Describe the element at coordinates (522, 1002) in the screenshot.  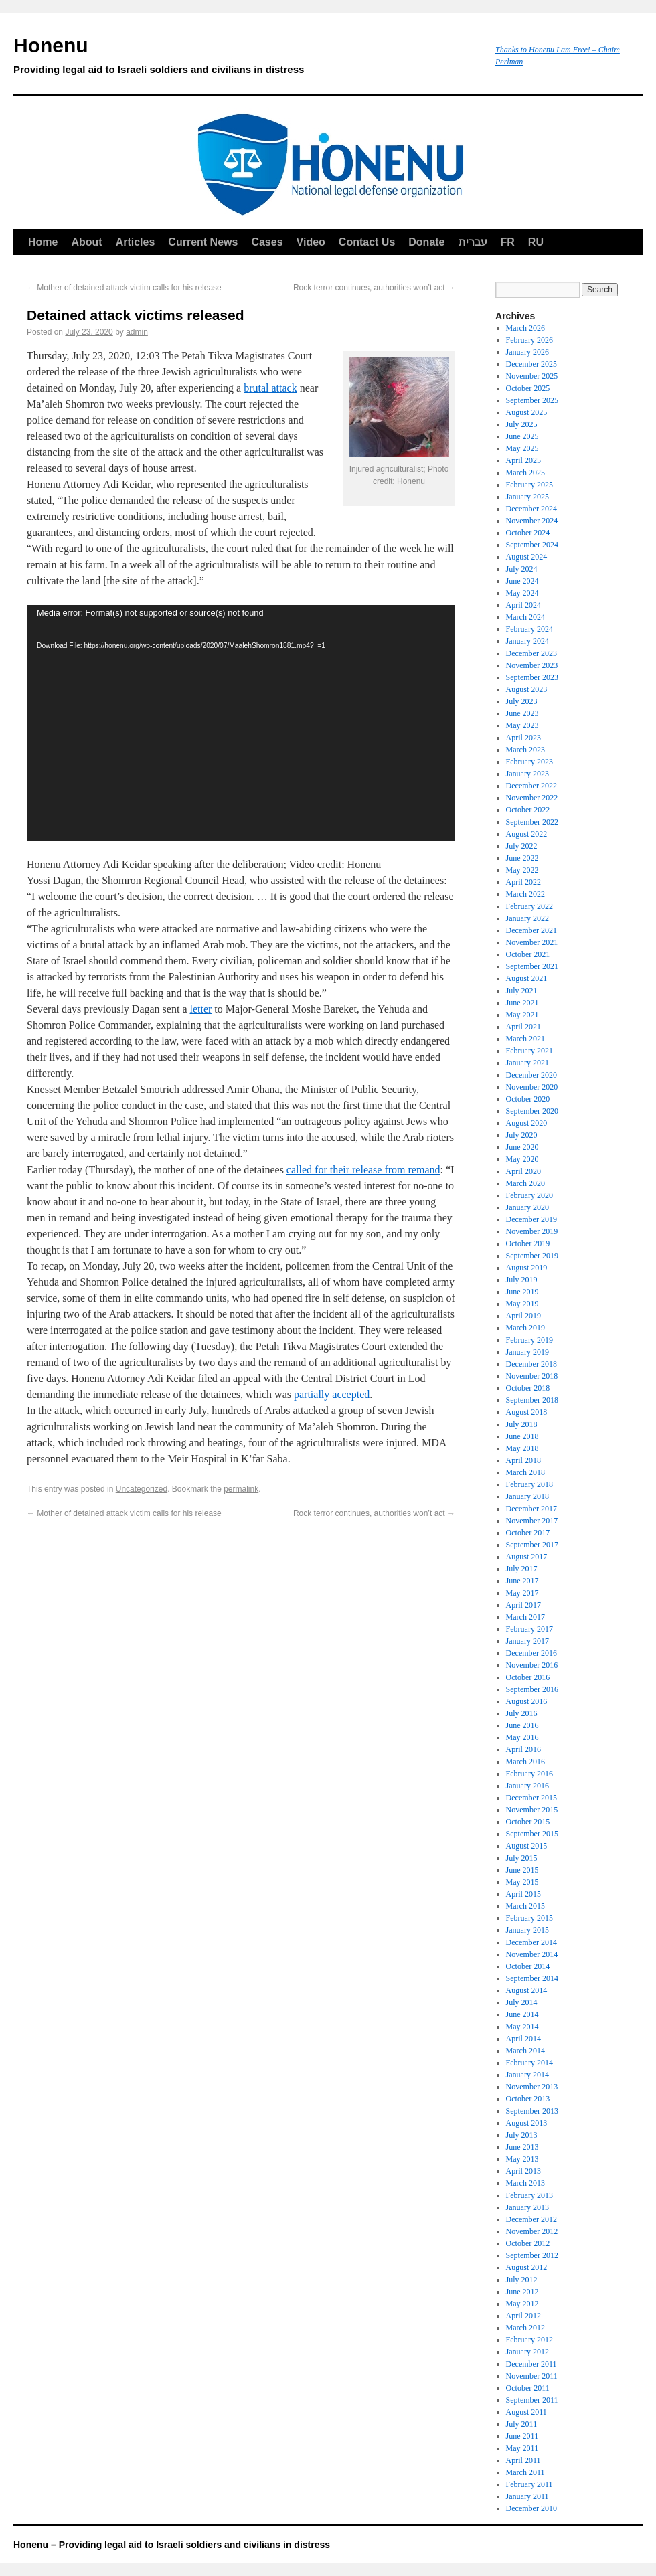
I see `June 2021` at that location.